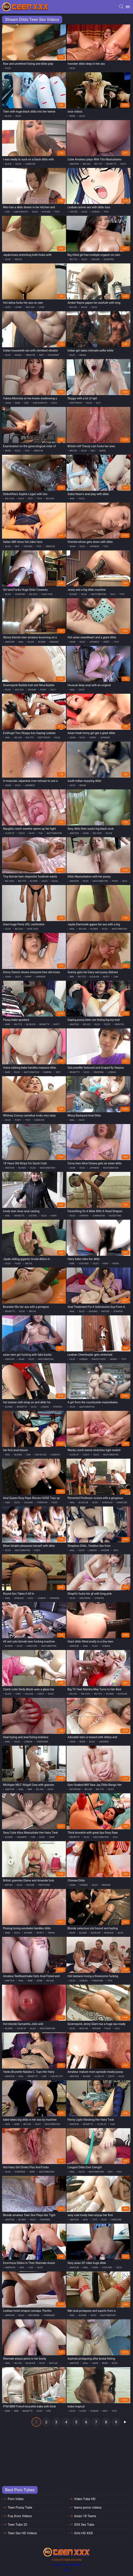  What do you see at coordinates (105, 2411) in the screenshot?
I see `orgy` at bounding box center [105, 2411].